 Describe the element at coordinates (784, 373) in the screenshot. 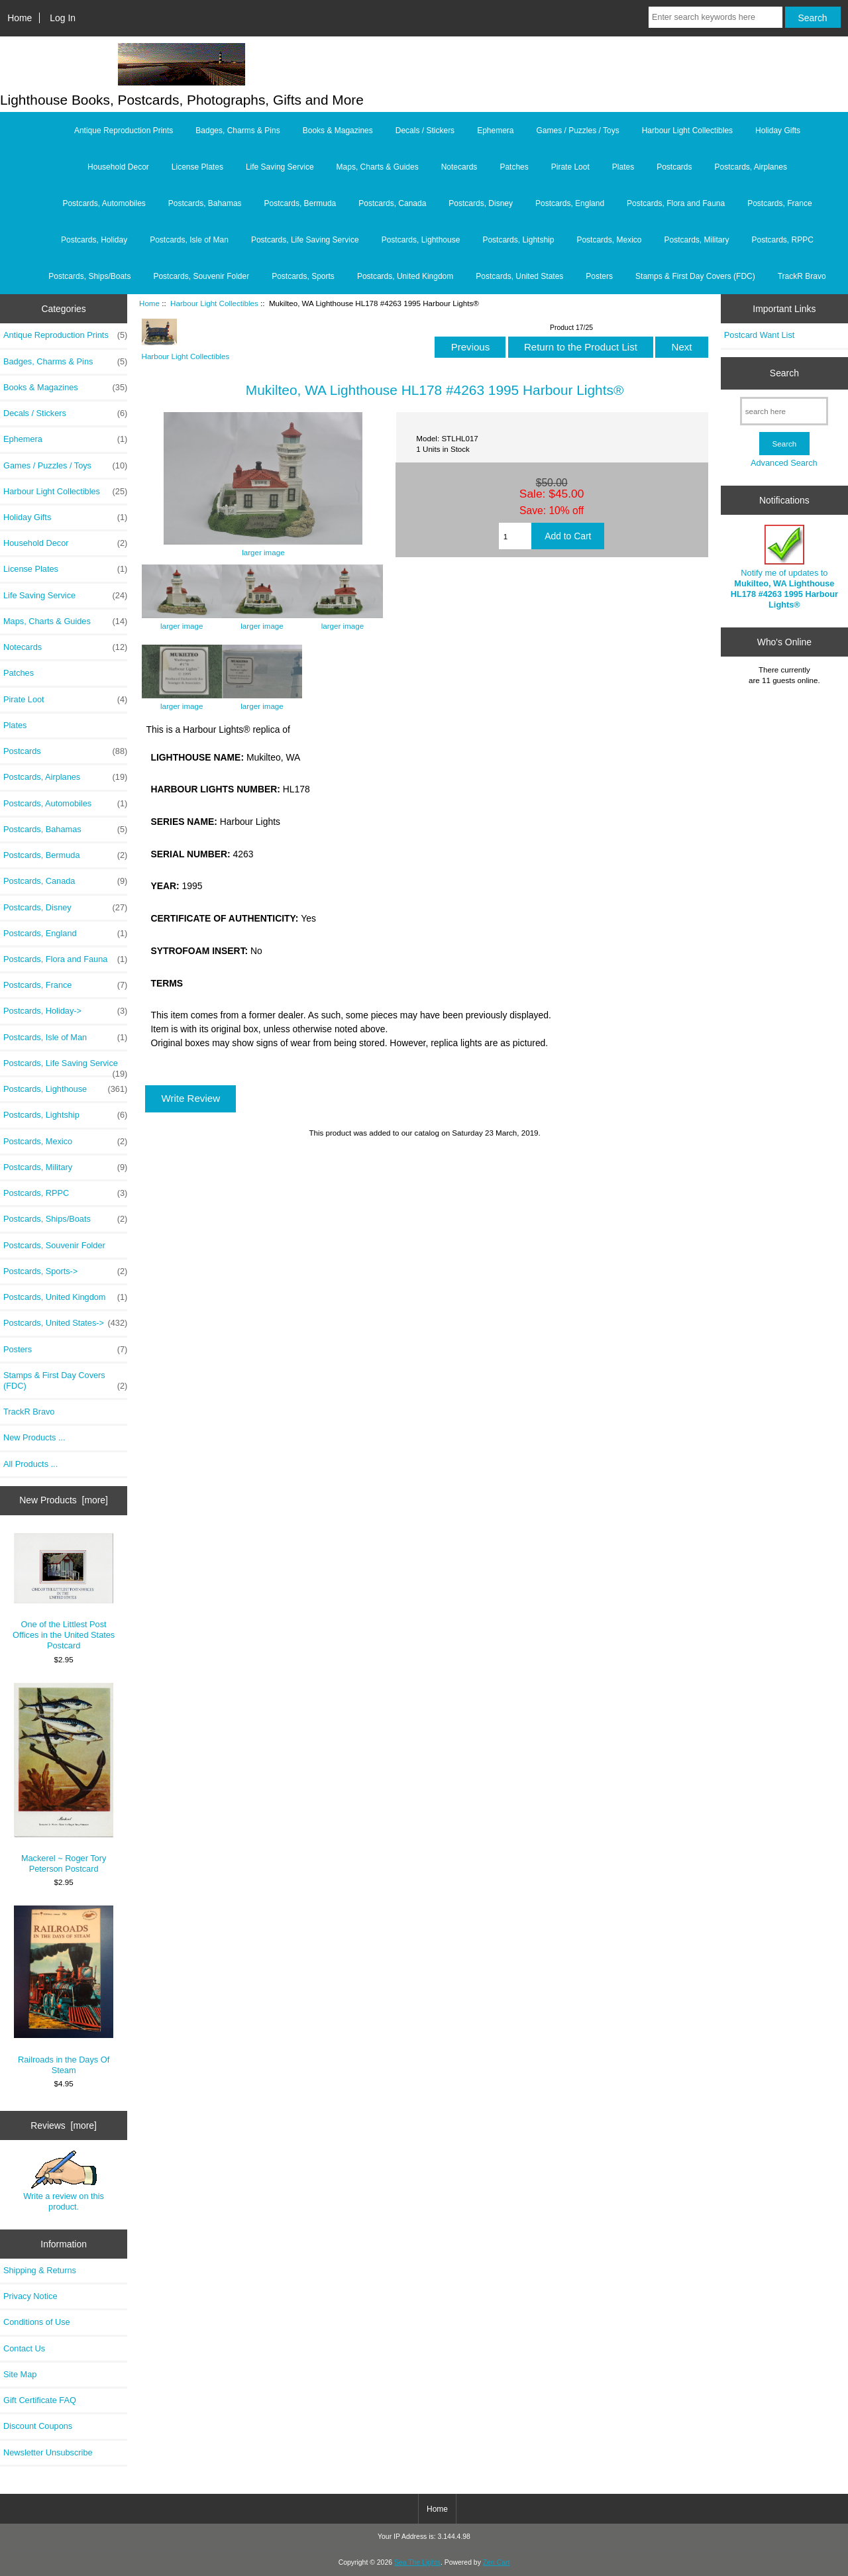

I see `Search` at that location.